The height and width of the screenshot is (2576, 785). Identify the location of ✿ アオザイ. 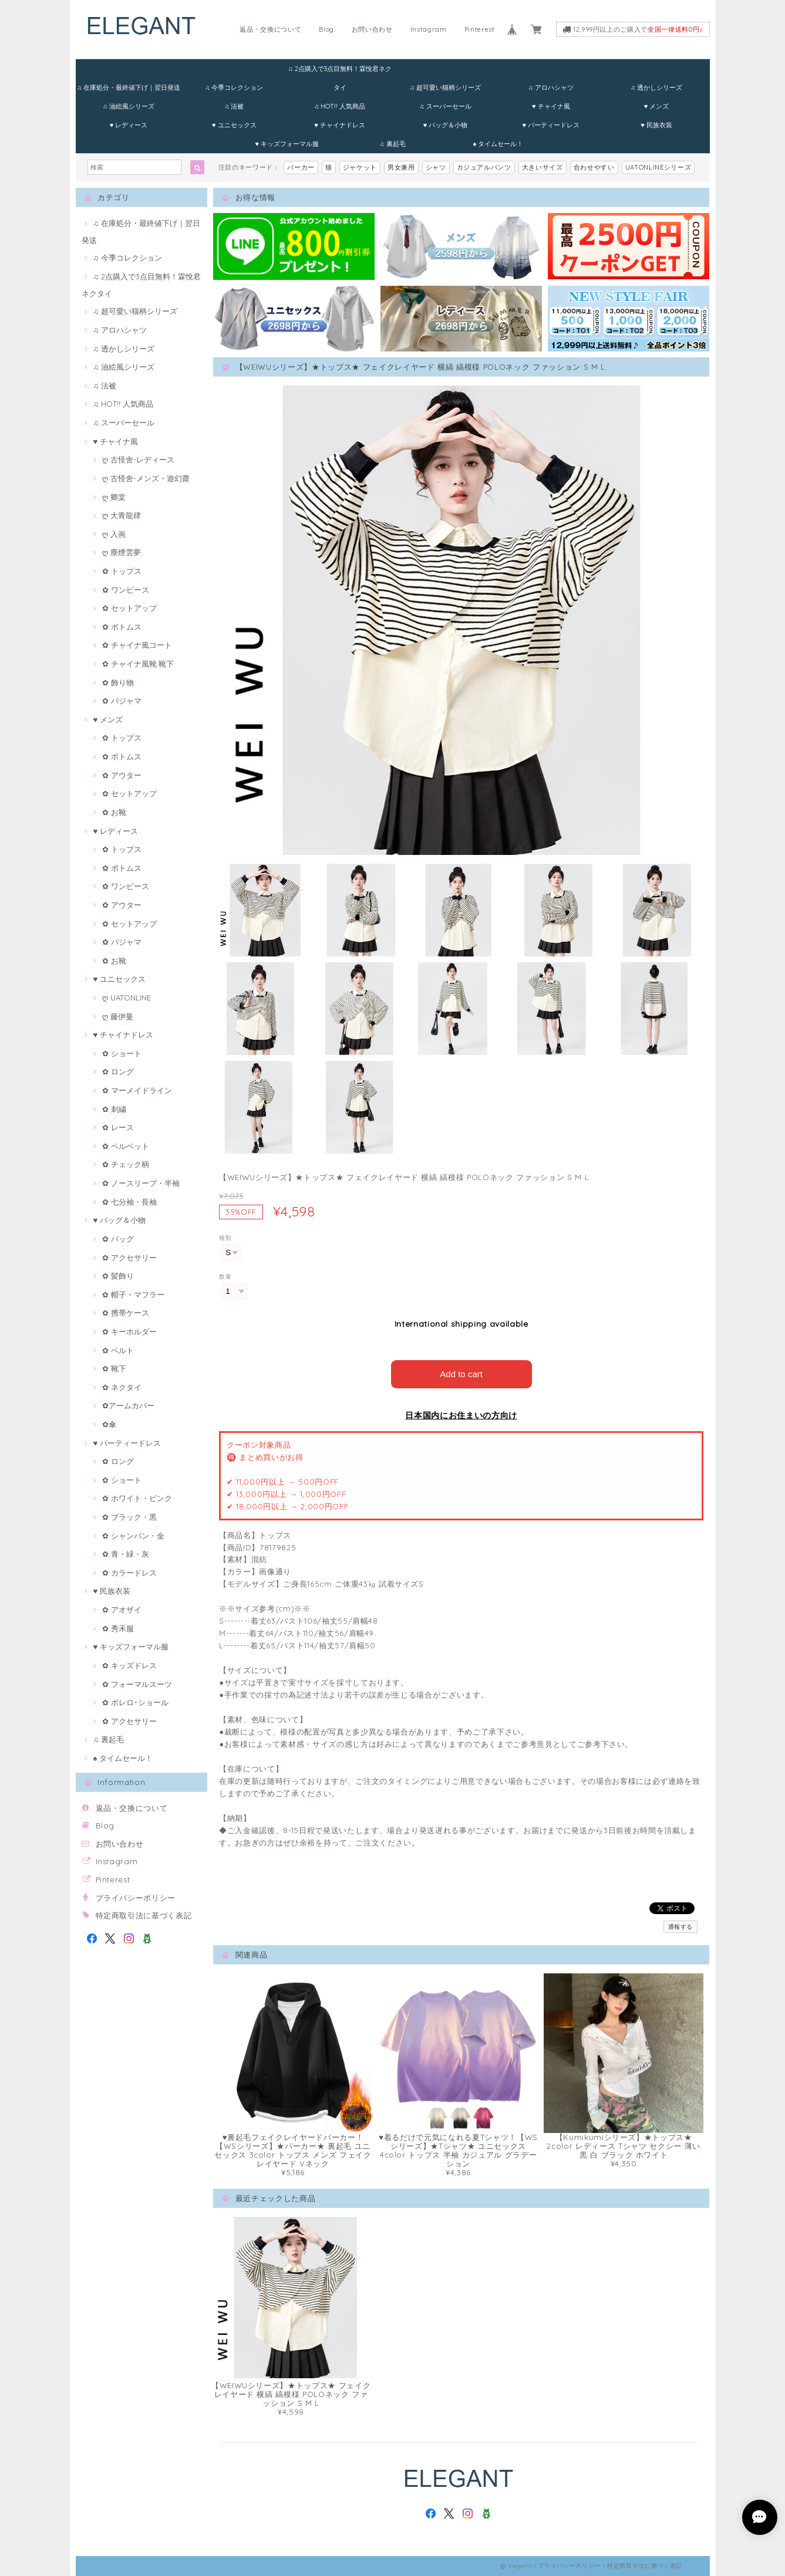
(121, 1609).